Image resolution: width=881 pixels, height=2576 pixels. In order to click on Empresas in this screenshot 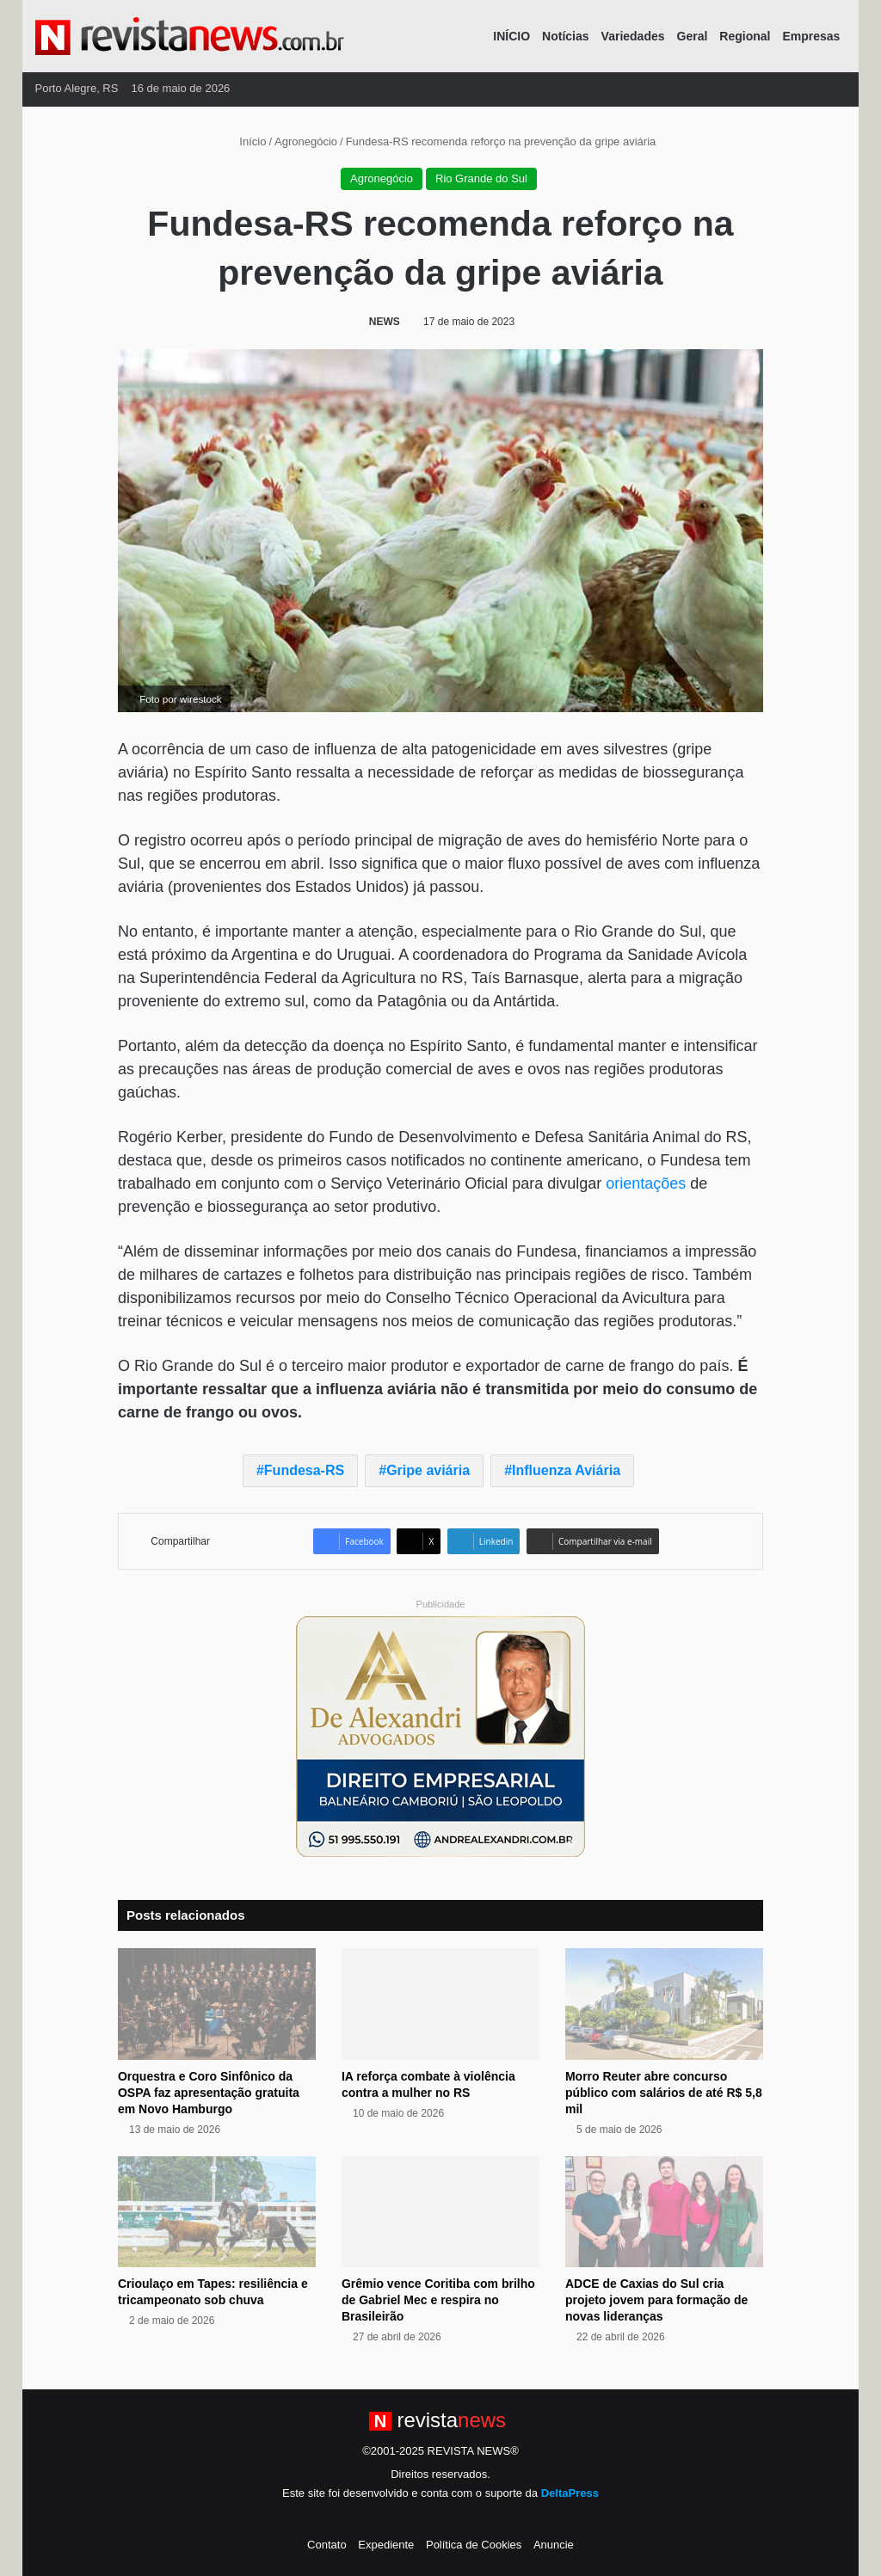, I will do `click(811, 36)`.